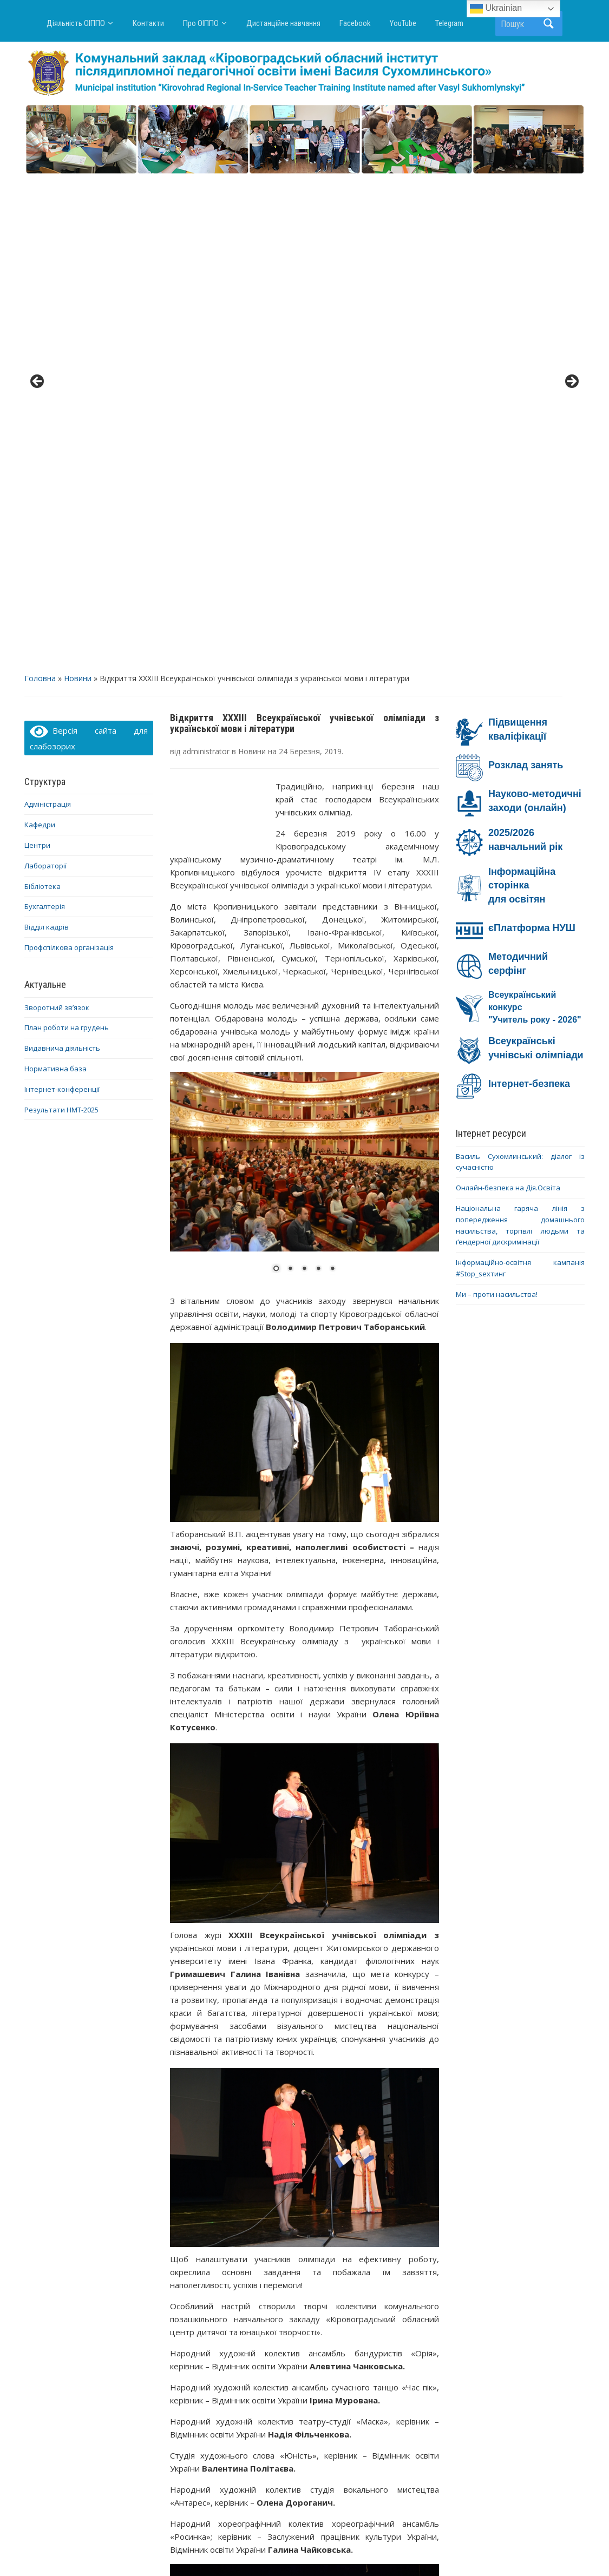  Describe the element at coordinates (276, 2284) in the screenshot. I see `27 [Show slide 27 of 43]` at that location.